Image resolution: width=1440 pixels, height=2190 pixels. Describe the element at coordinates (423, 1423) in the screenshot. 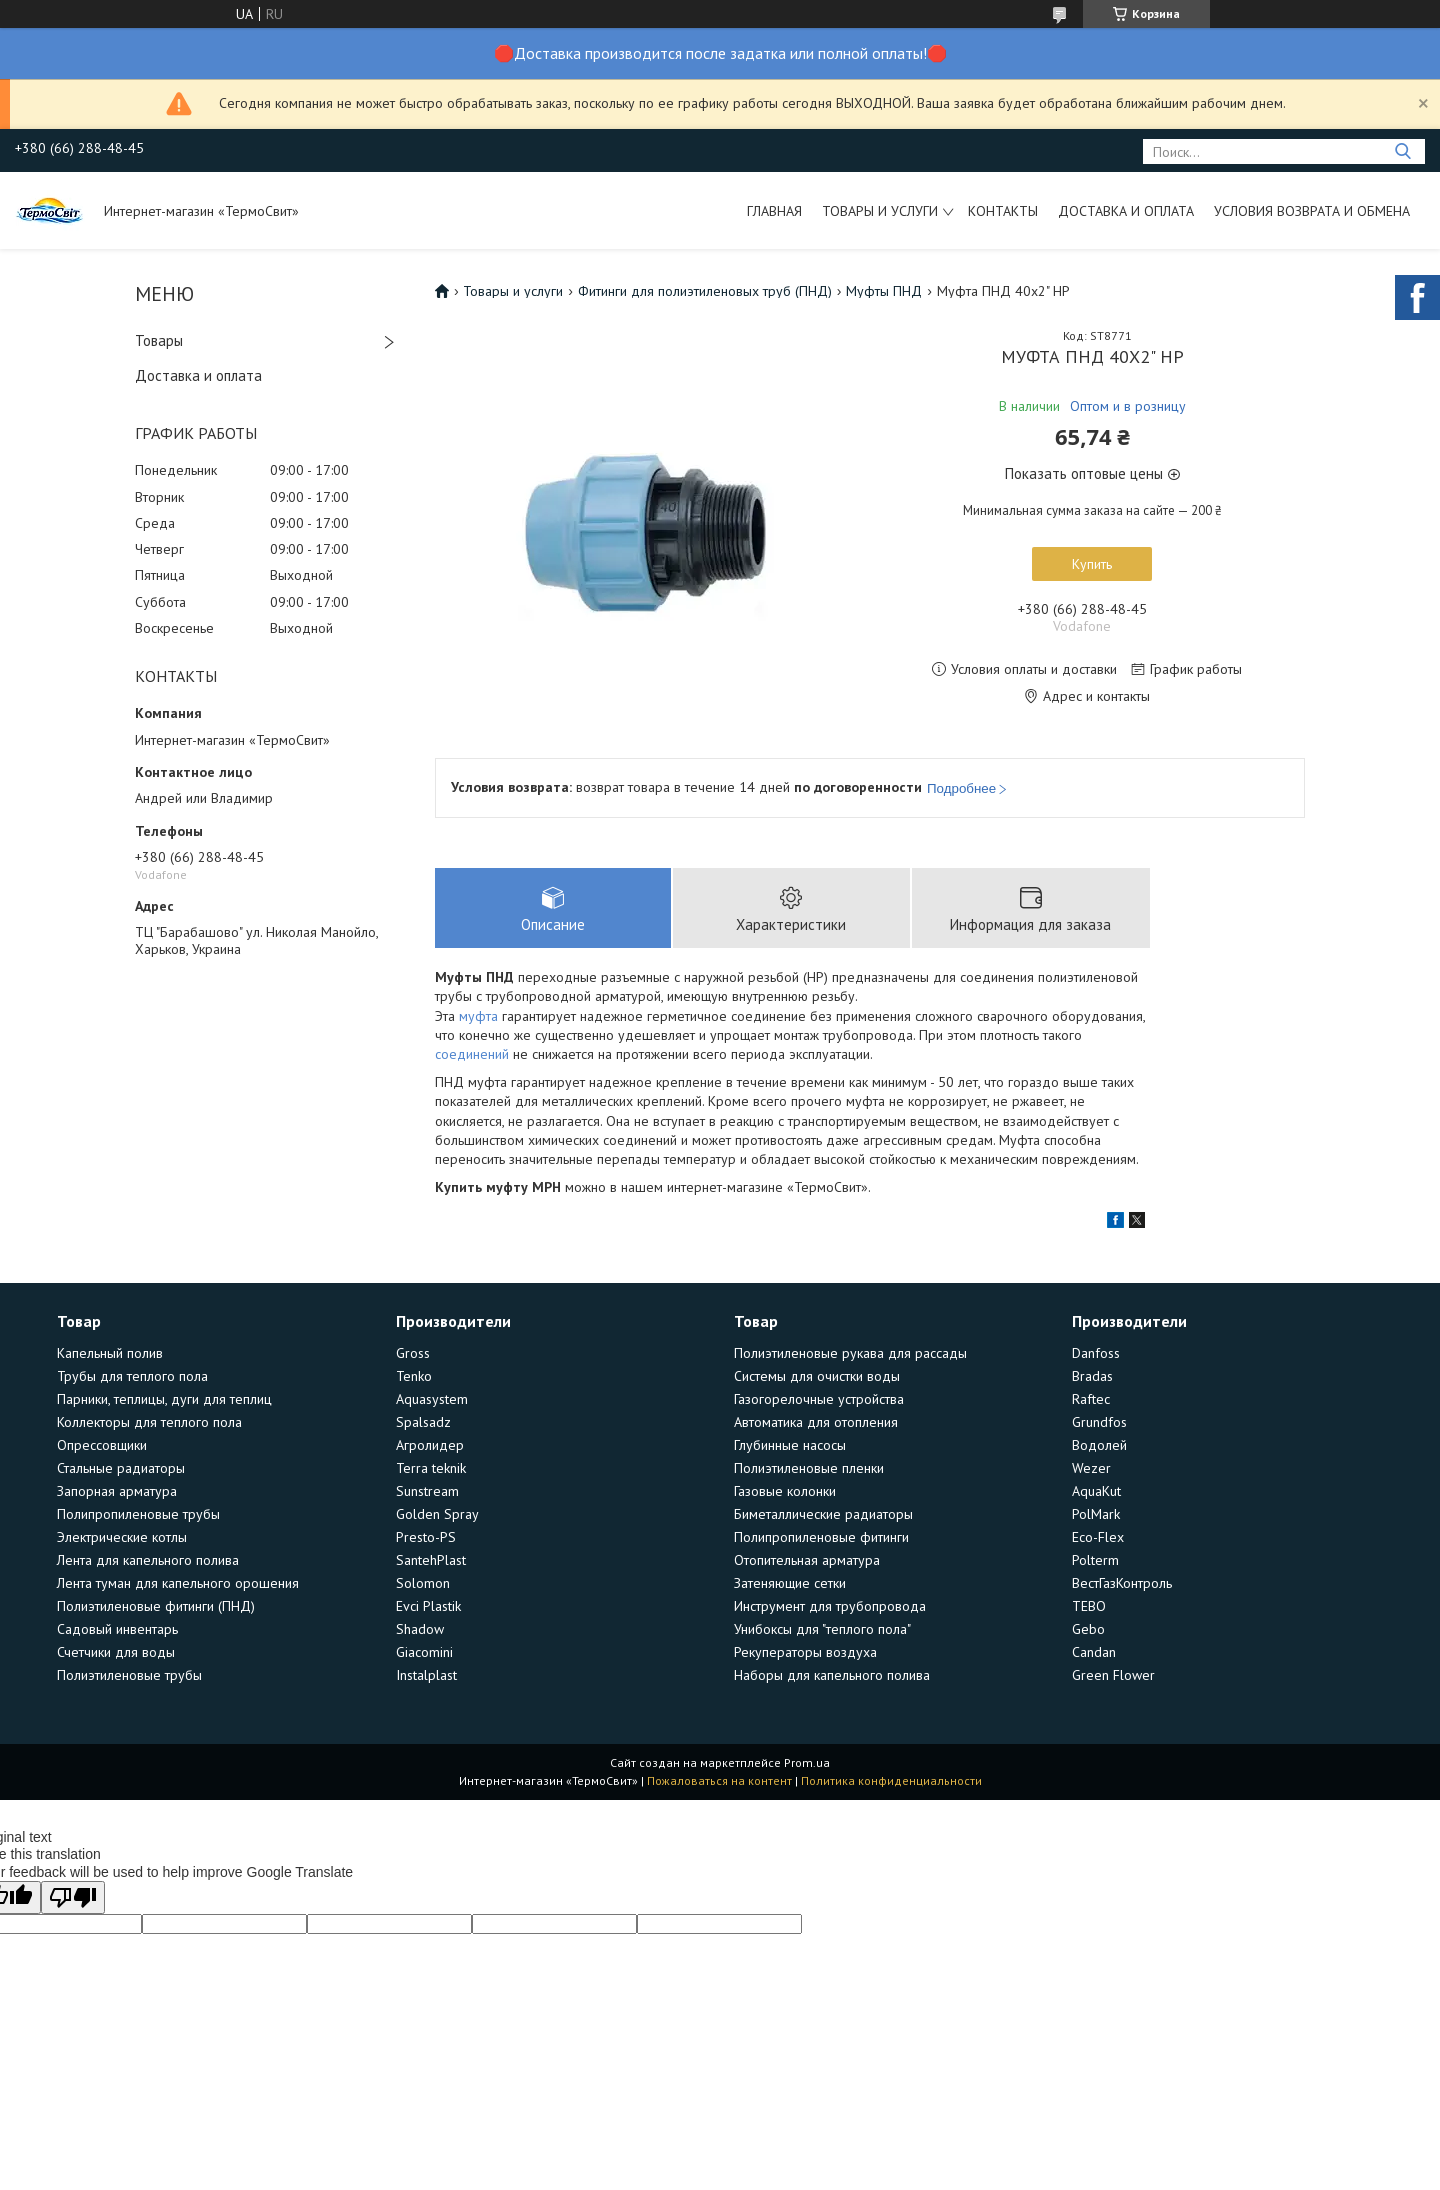

I see `Spalsadz` at that location.